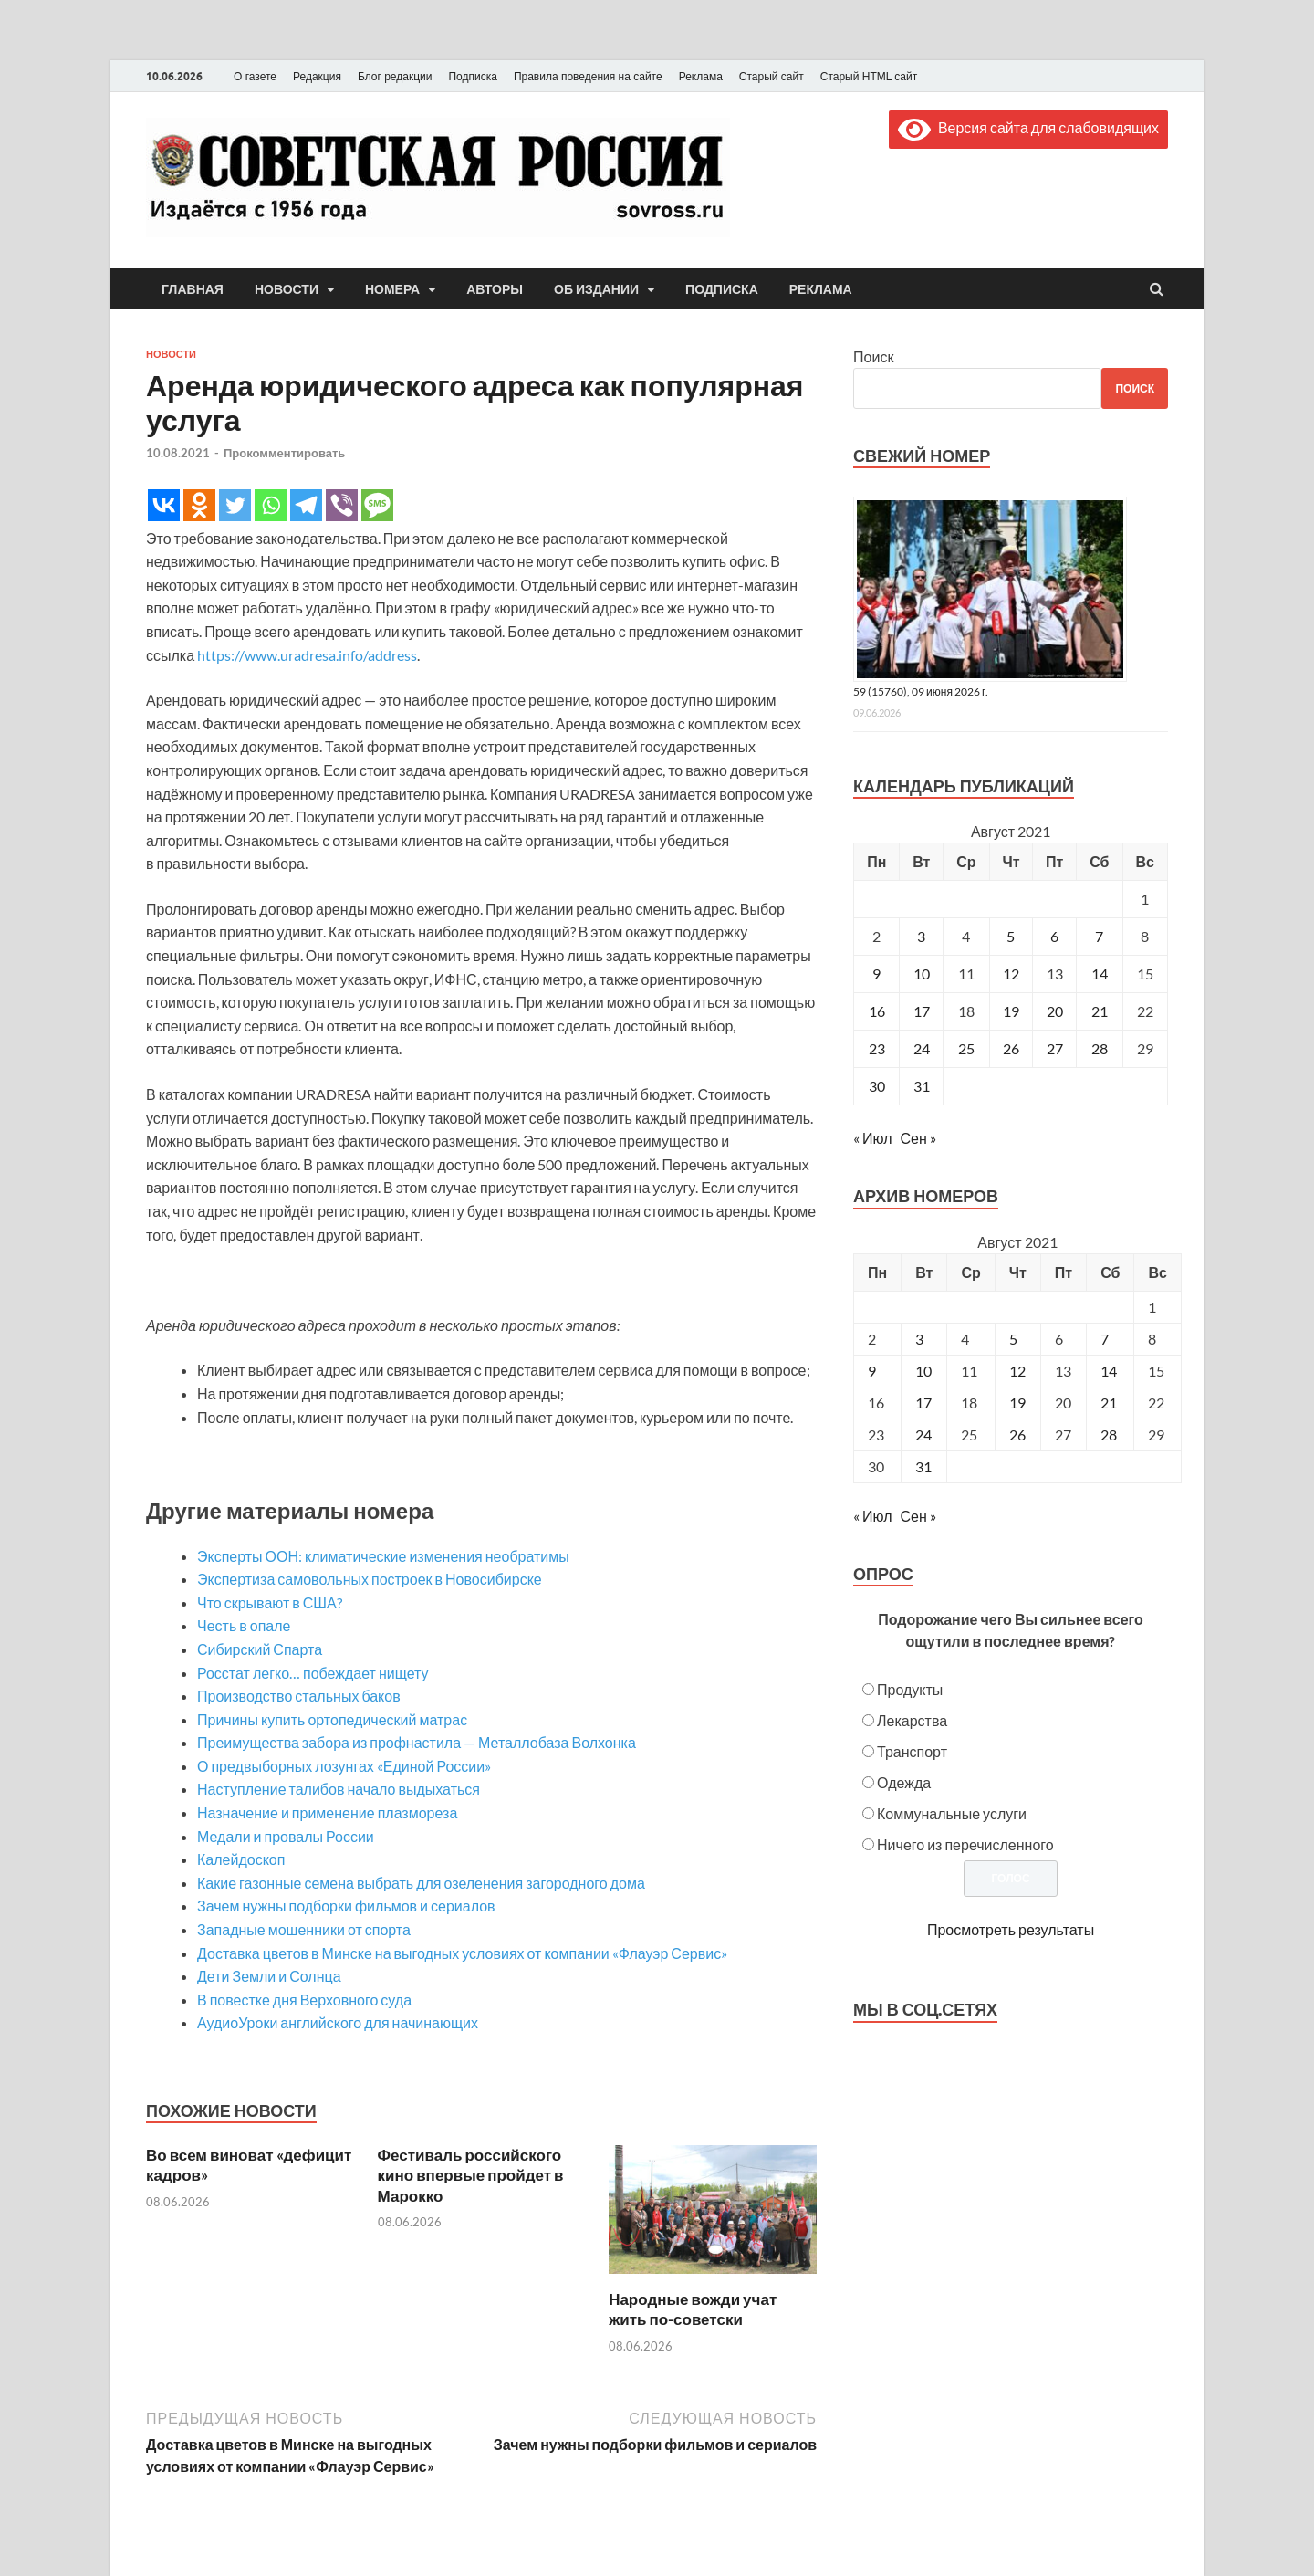 The image size is (1314, 2576). I want to click on Реклама, so click(701, 76).